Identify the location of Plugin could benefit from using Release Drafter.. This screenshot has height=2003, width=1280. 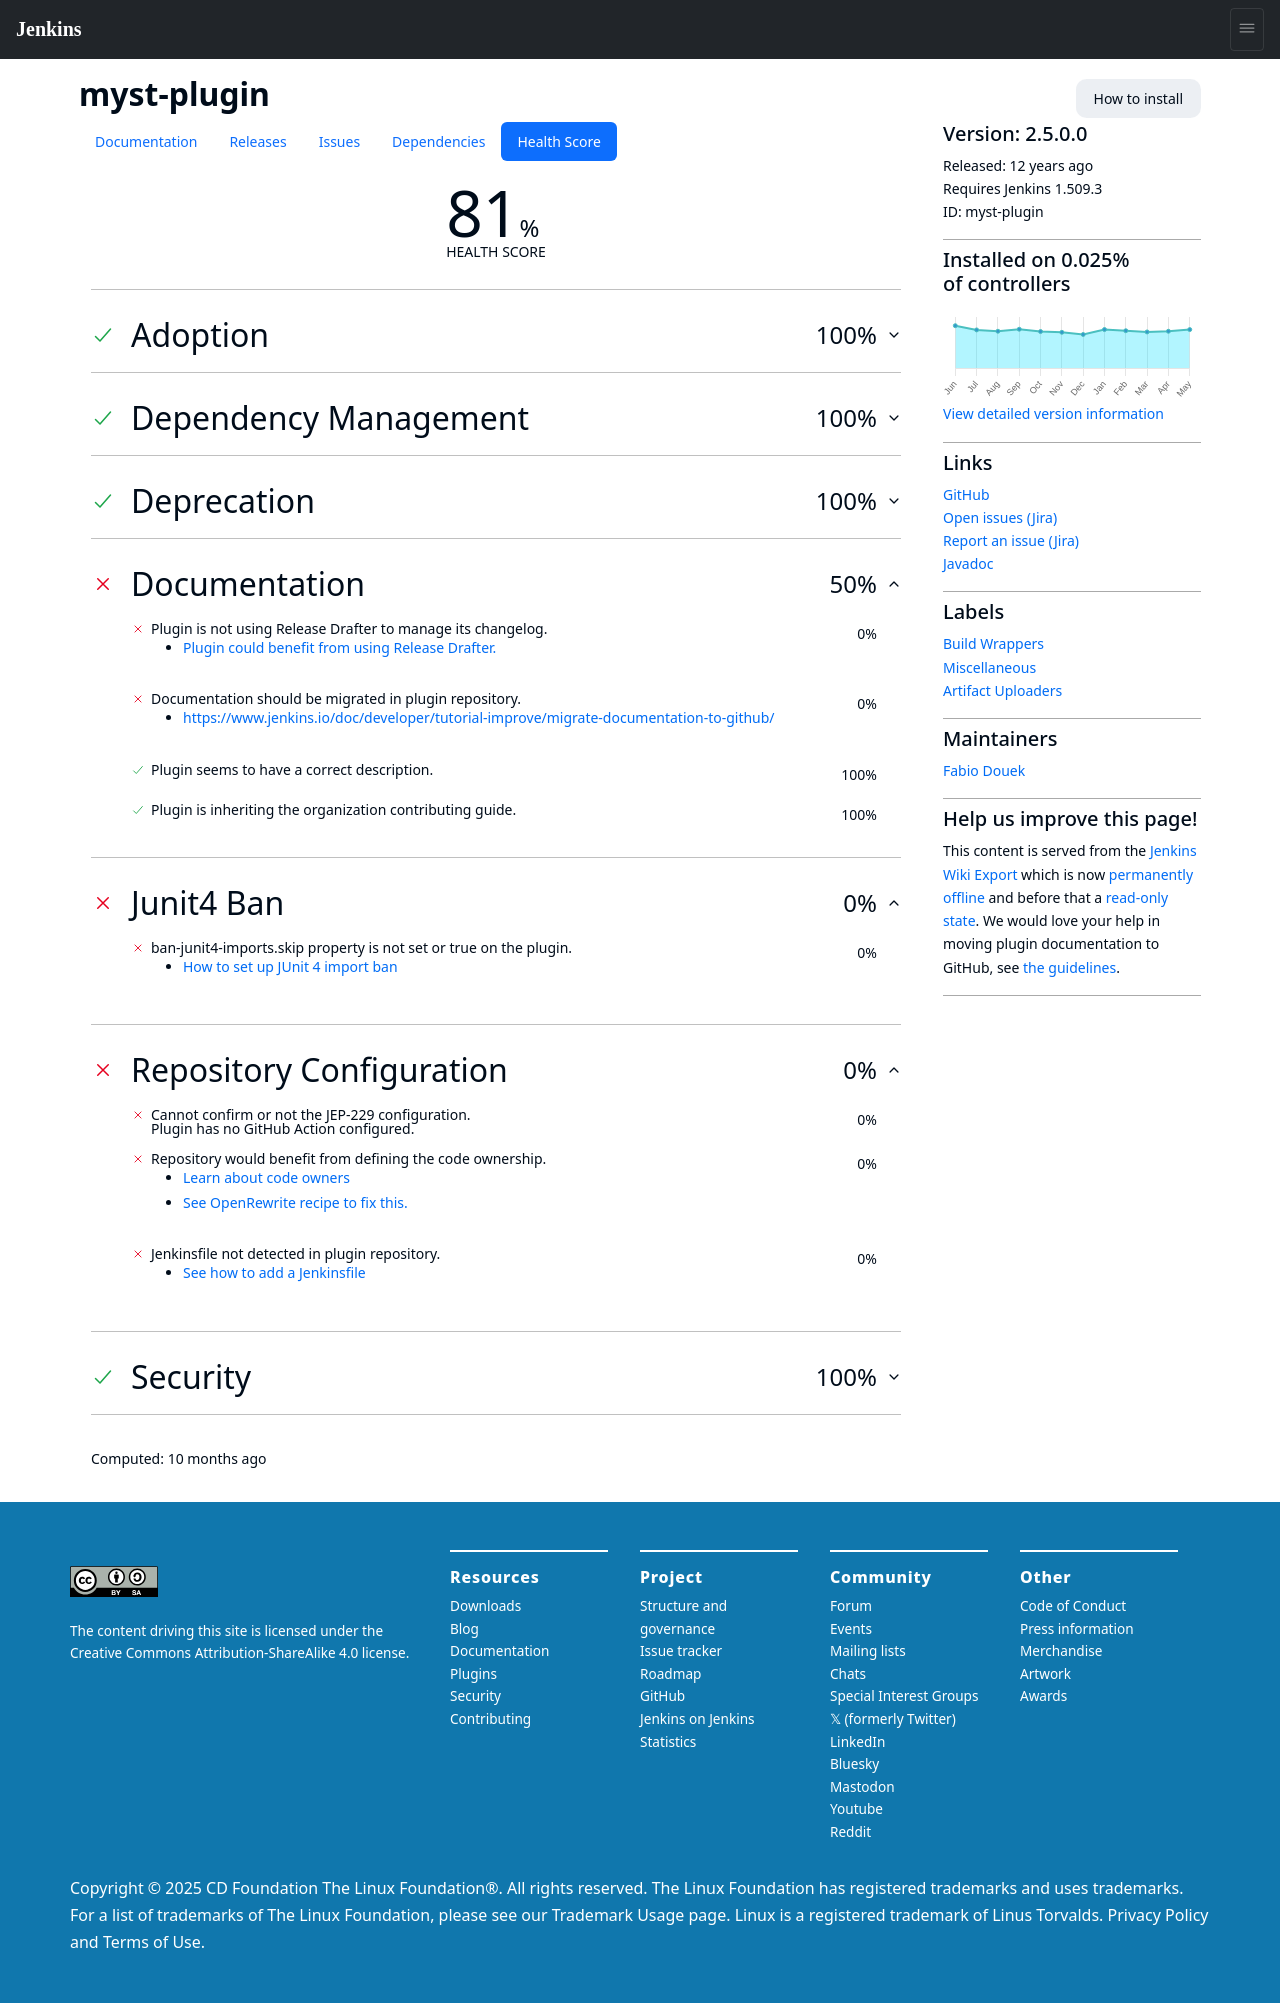
(339, 647).